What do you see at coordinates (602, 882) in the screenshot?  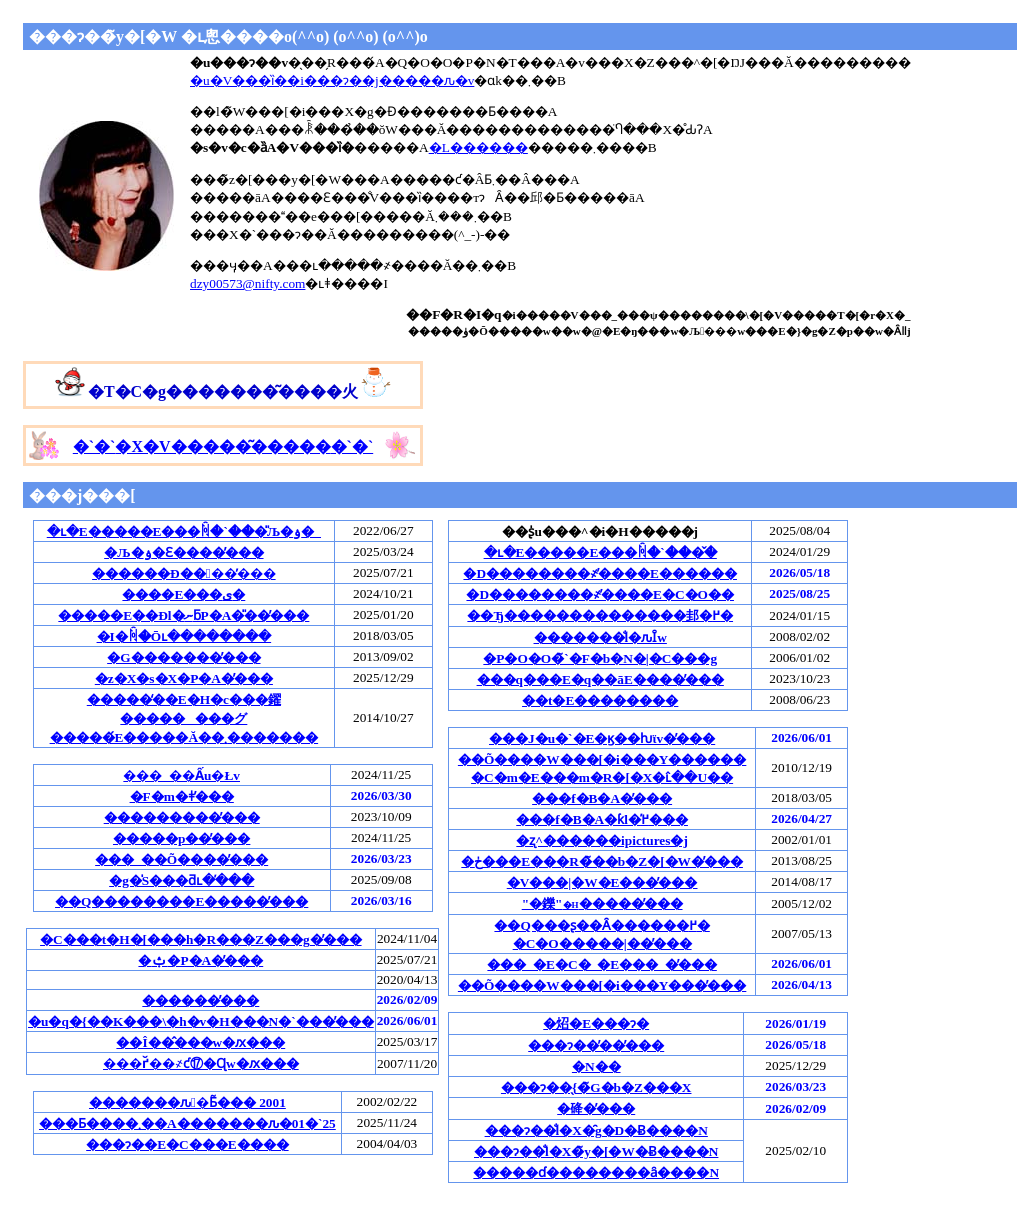 I see `�V���|�W�E���̕���` at bounding box center [602, 882].